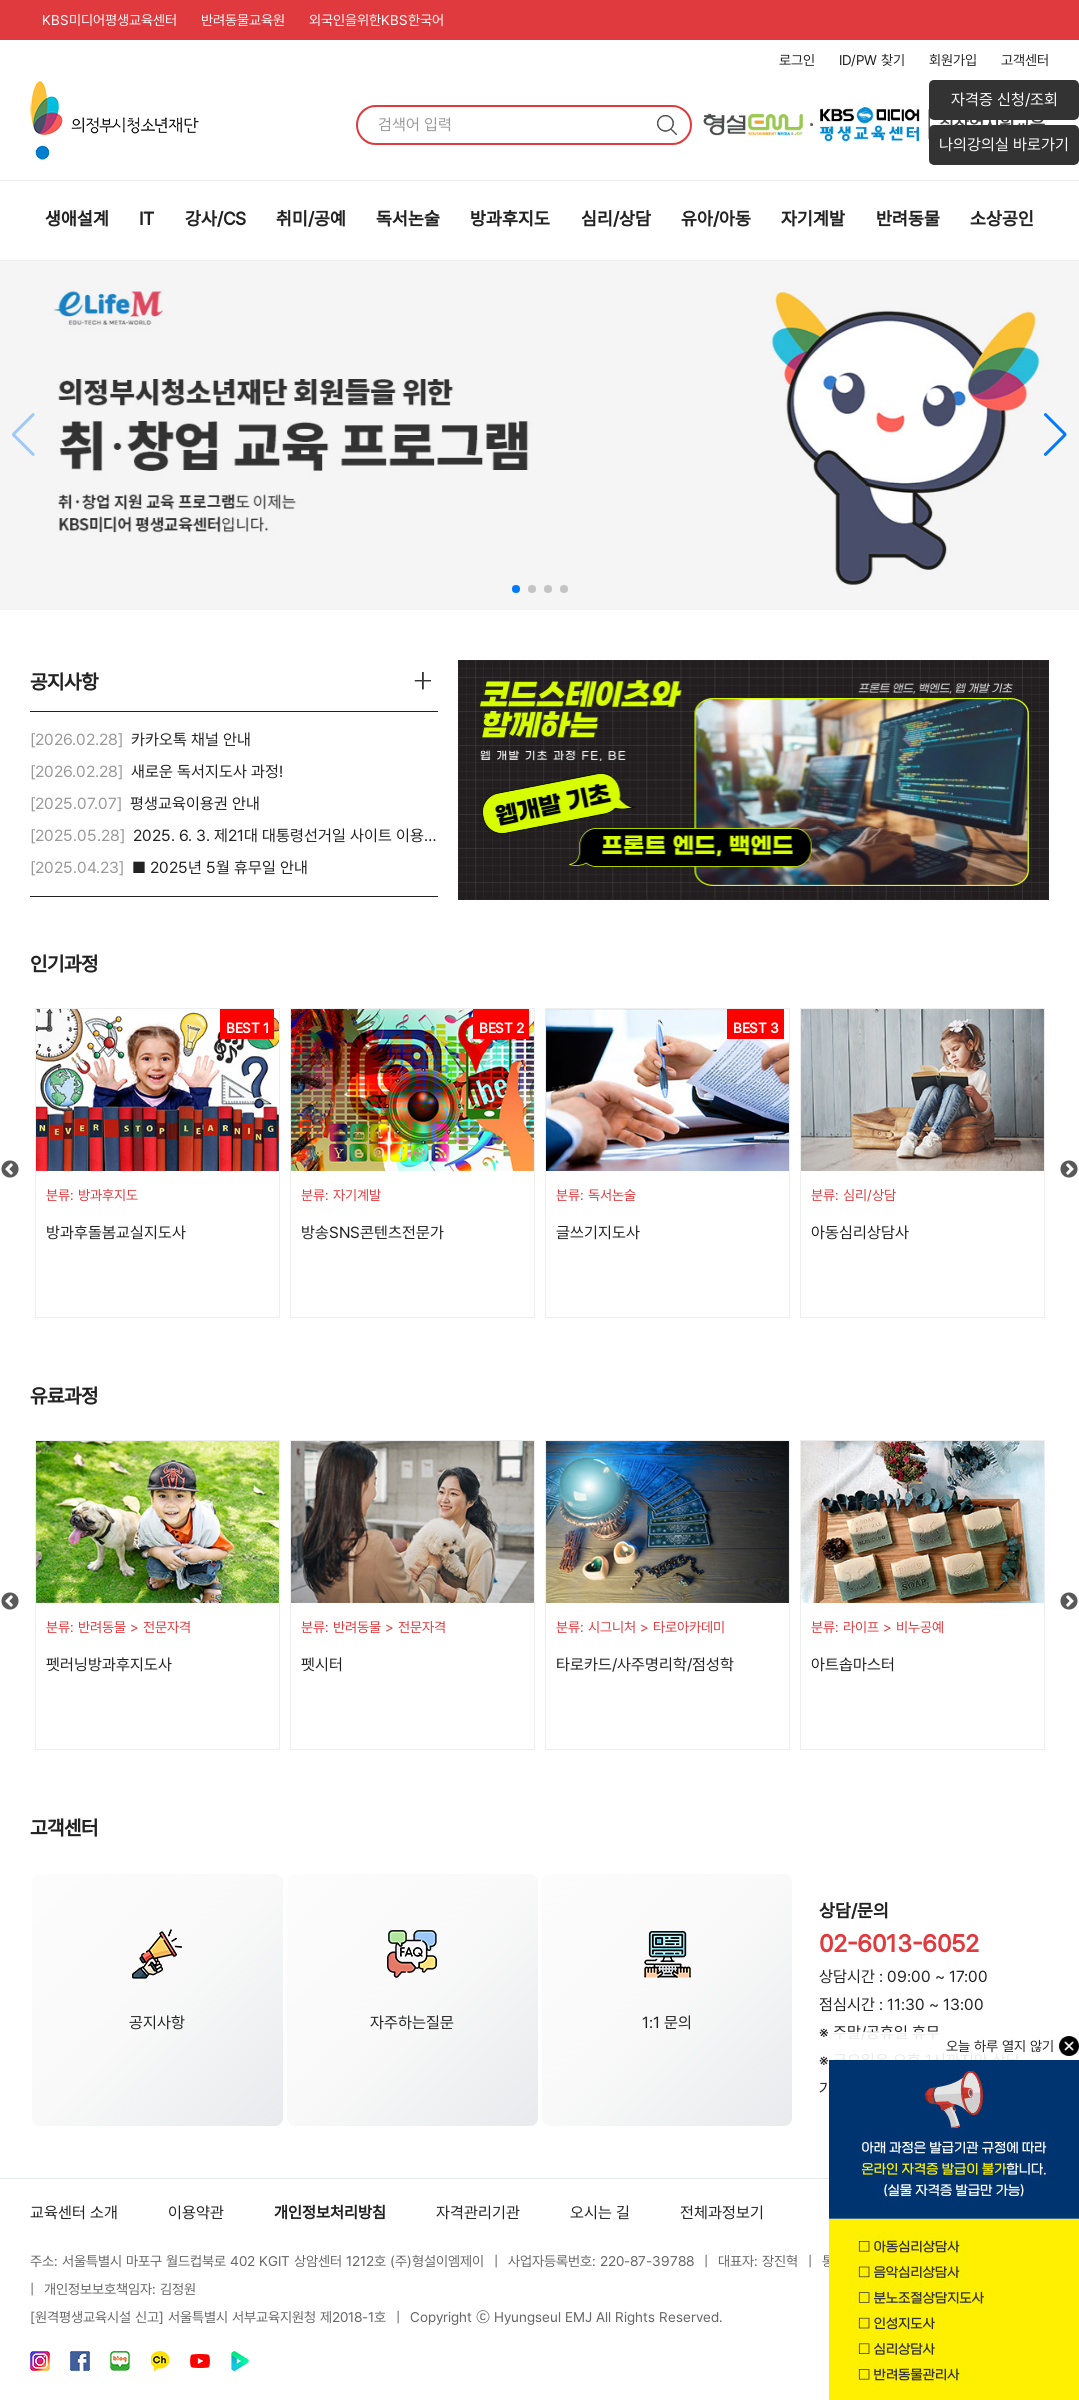  Describe the element at coordinates (1004, 144) in the screenshot. I see `나의강의실 바로가기` at that location.